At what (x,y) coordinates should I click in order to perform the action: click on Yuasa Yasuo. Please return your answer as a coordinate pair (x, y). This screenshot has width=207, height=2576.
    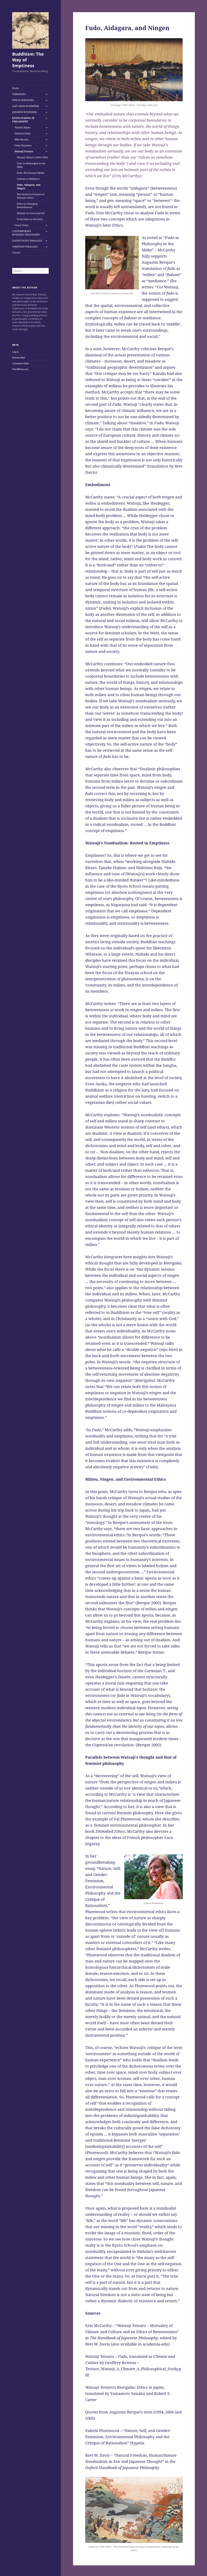
    Looking at the image, I should click on (21, 225).